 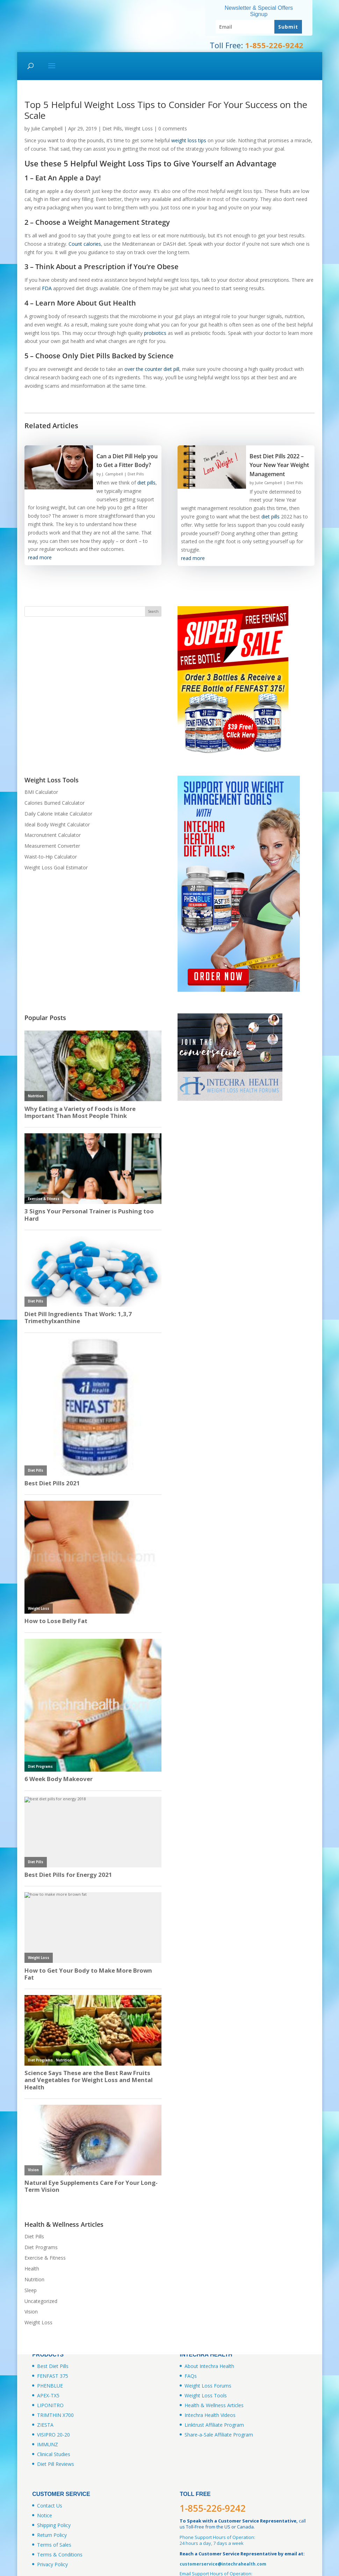 What do you see at coordinates (47, 288) in the screenshot?
I see `FDA` at bounding box center [47, 288].